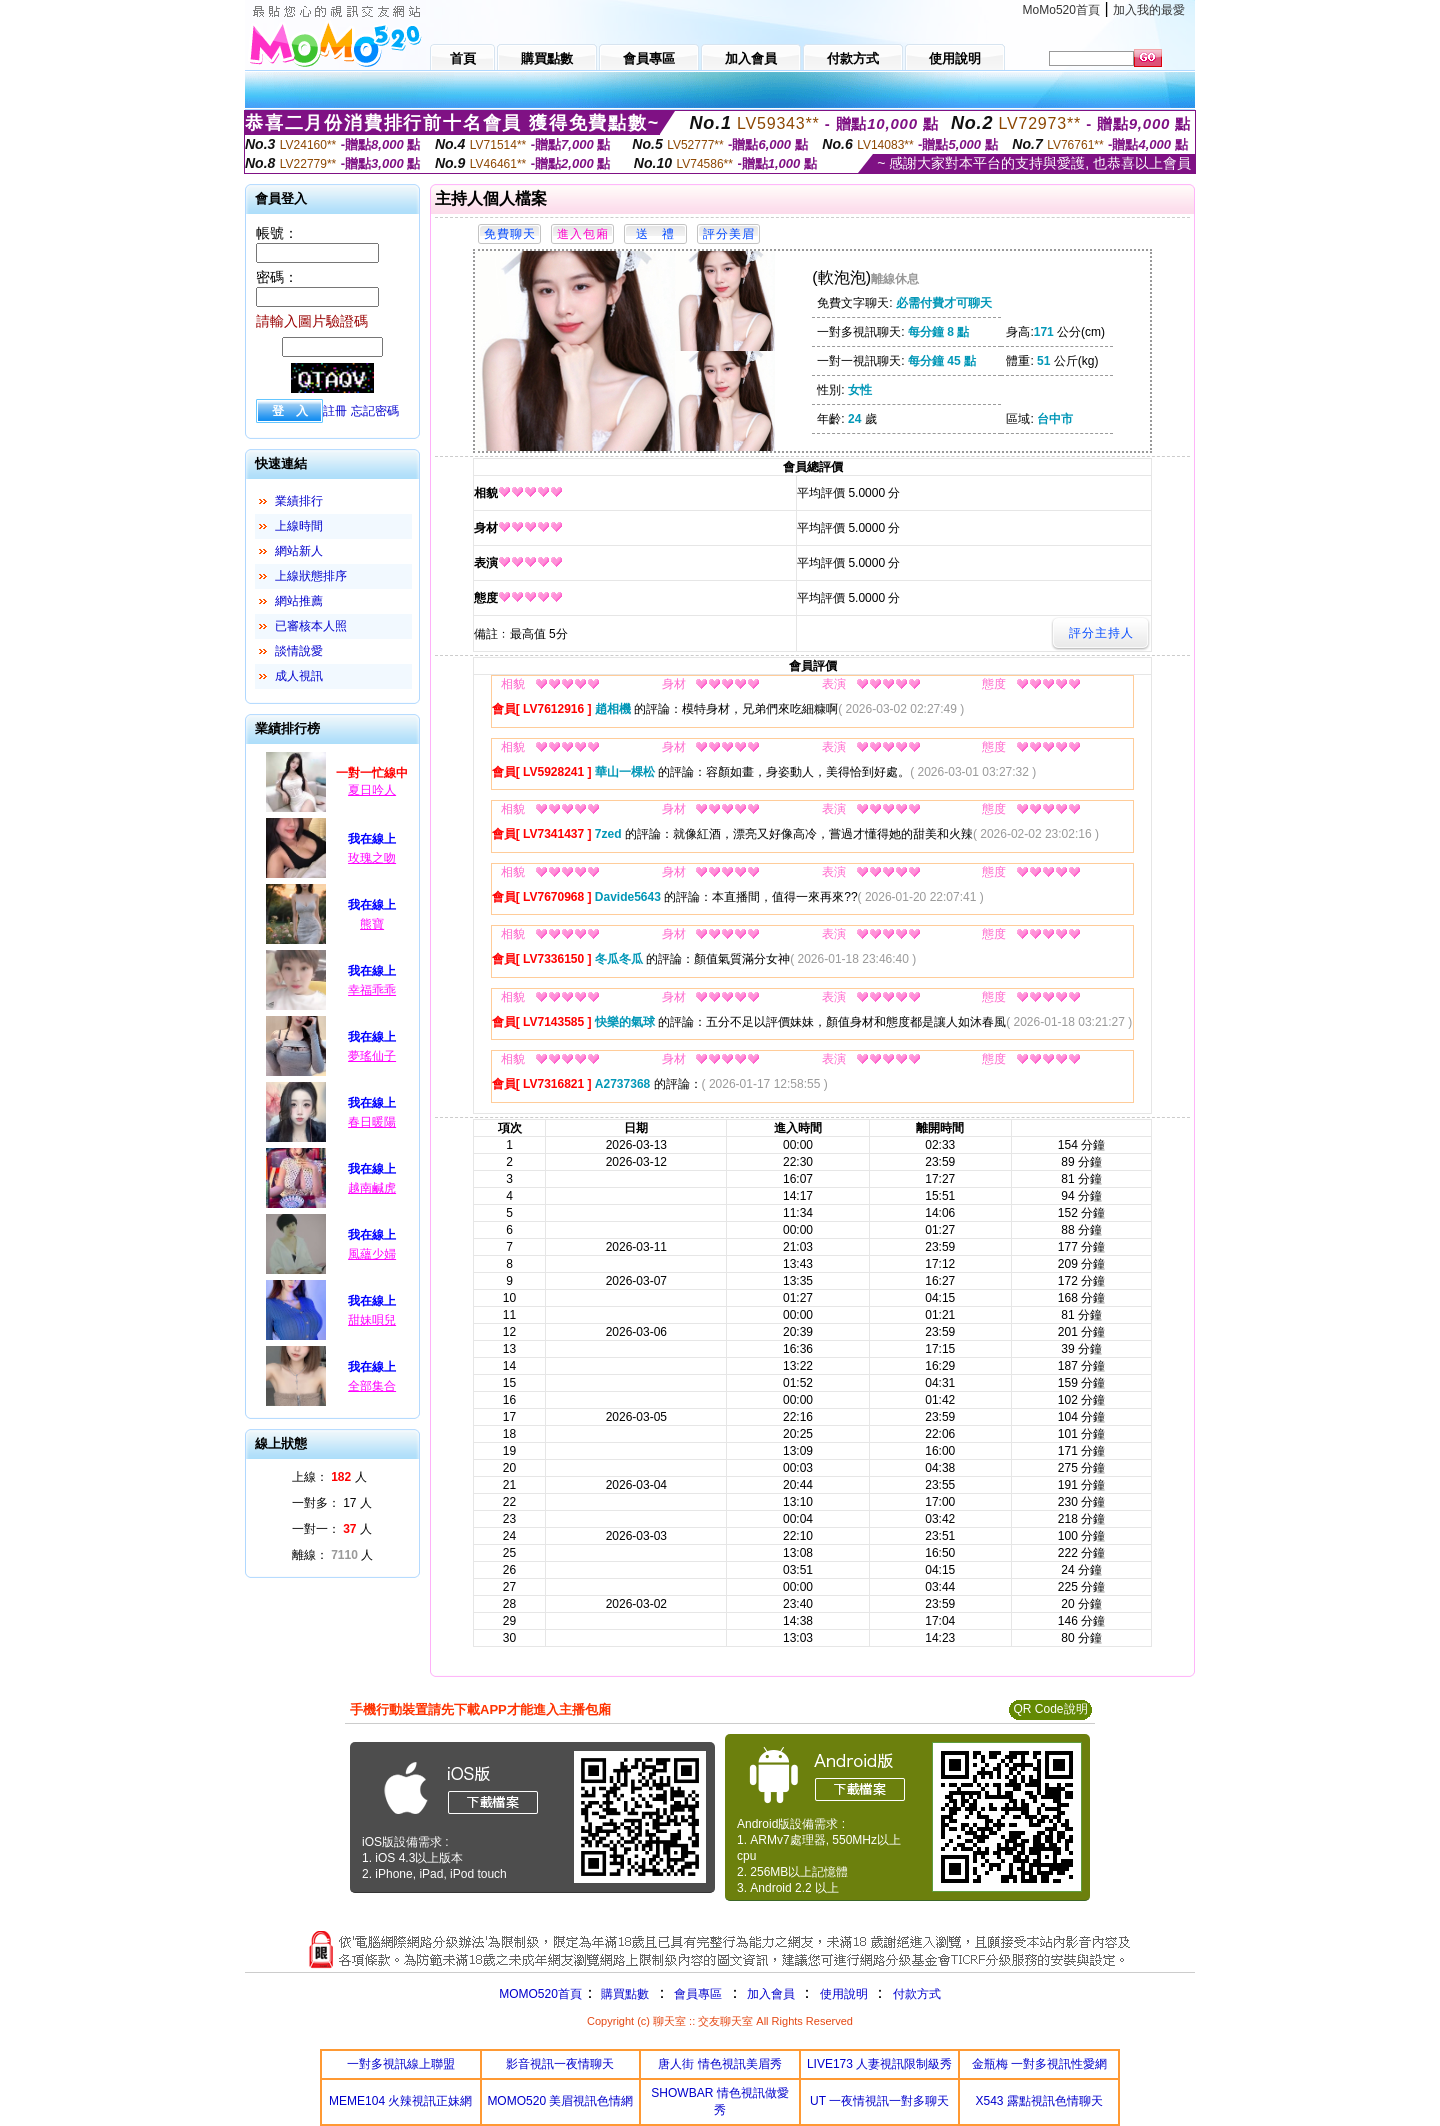 The height and width of the screenshot is (2126, 1440). What do you see at coordinates (917, 1994) in the screenshot?
I see `付款方式` at bounding box center [917, 1994].